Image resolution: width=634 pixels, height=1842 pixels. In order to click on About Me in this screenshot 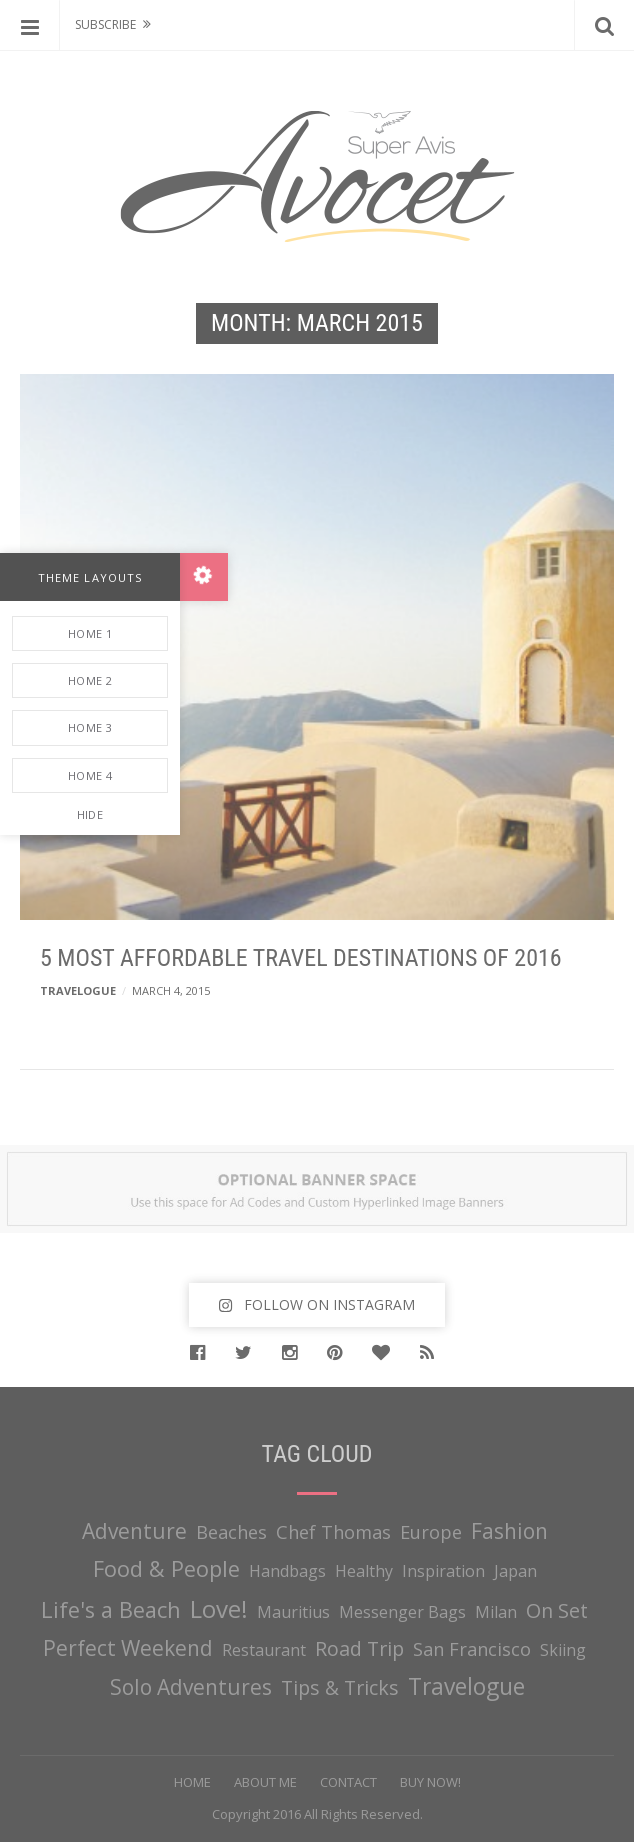, I will do `click(265, 1782)`.